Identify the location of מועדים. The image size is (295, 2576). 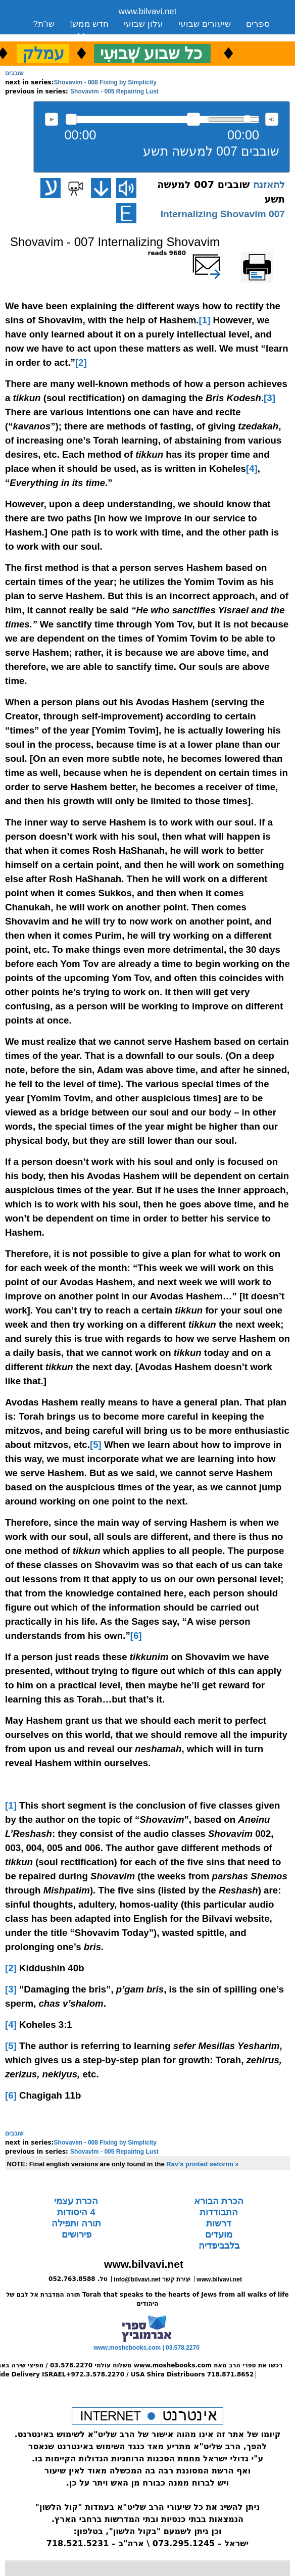
(218, 2234).